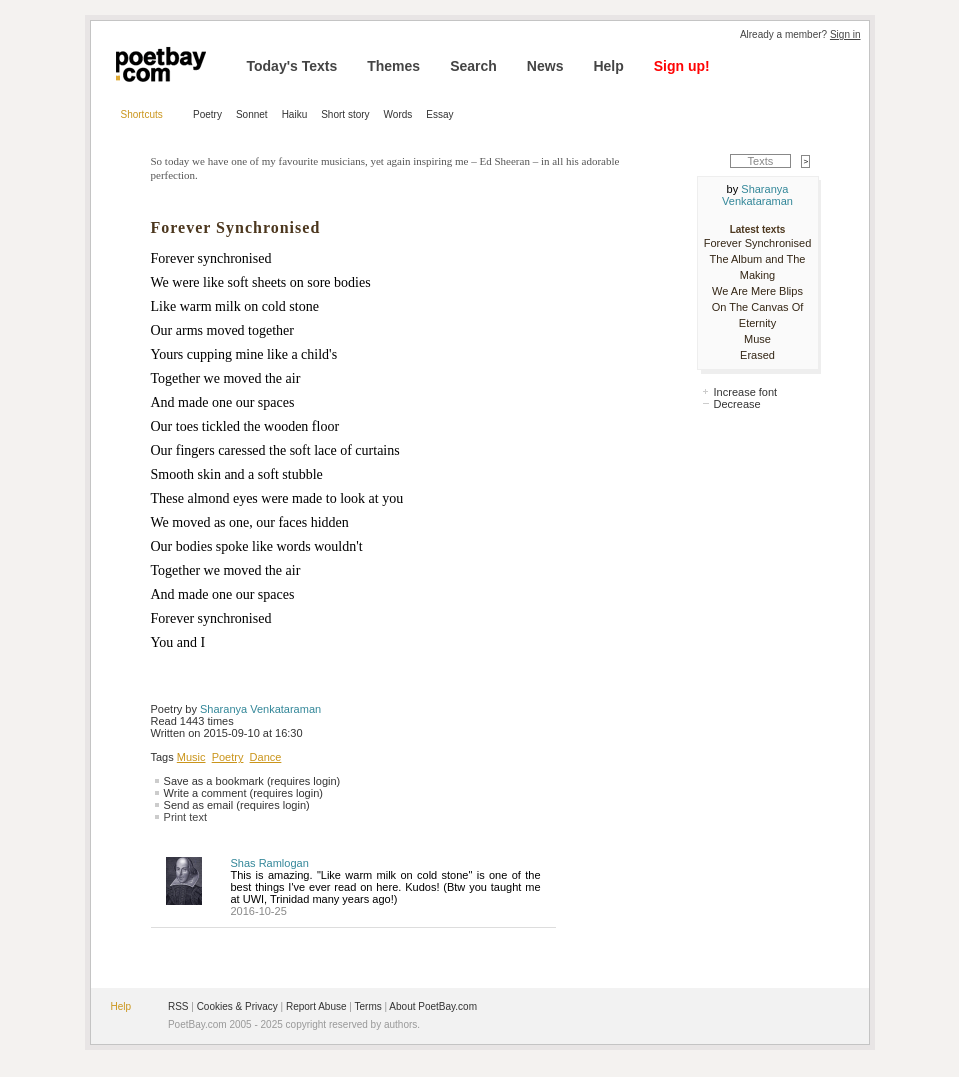 The height and width of the screenshot is (1077, 959). Describe the element at coordinates (292, 66) in the screenshot. I see `Today's Texts` at that location.